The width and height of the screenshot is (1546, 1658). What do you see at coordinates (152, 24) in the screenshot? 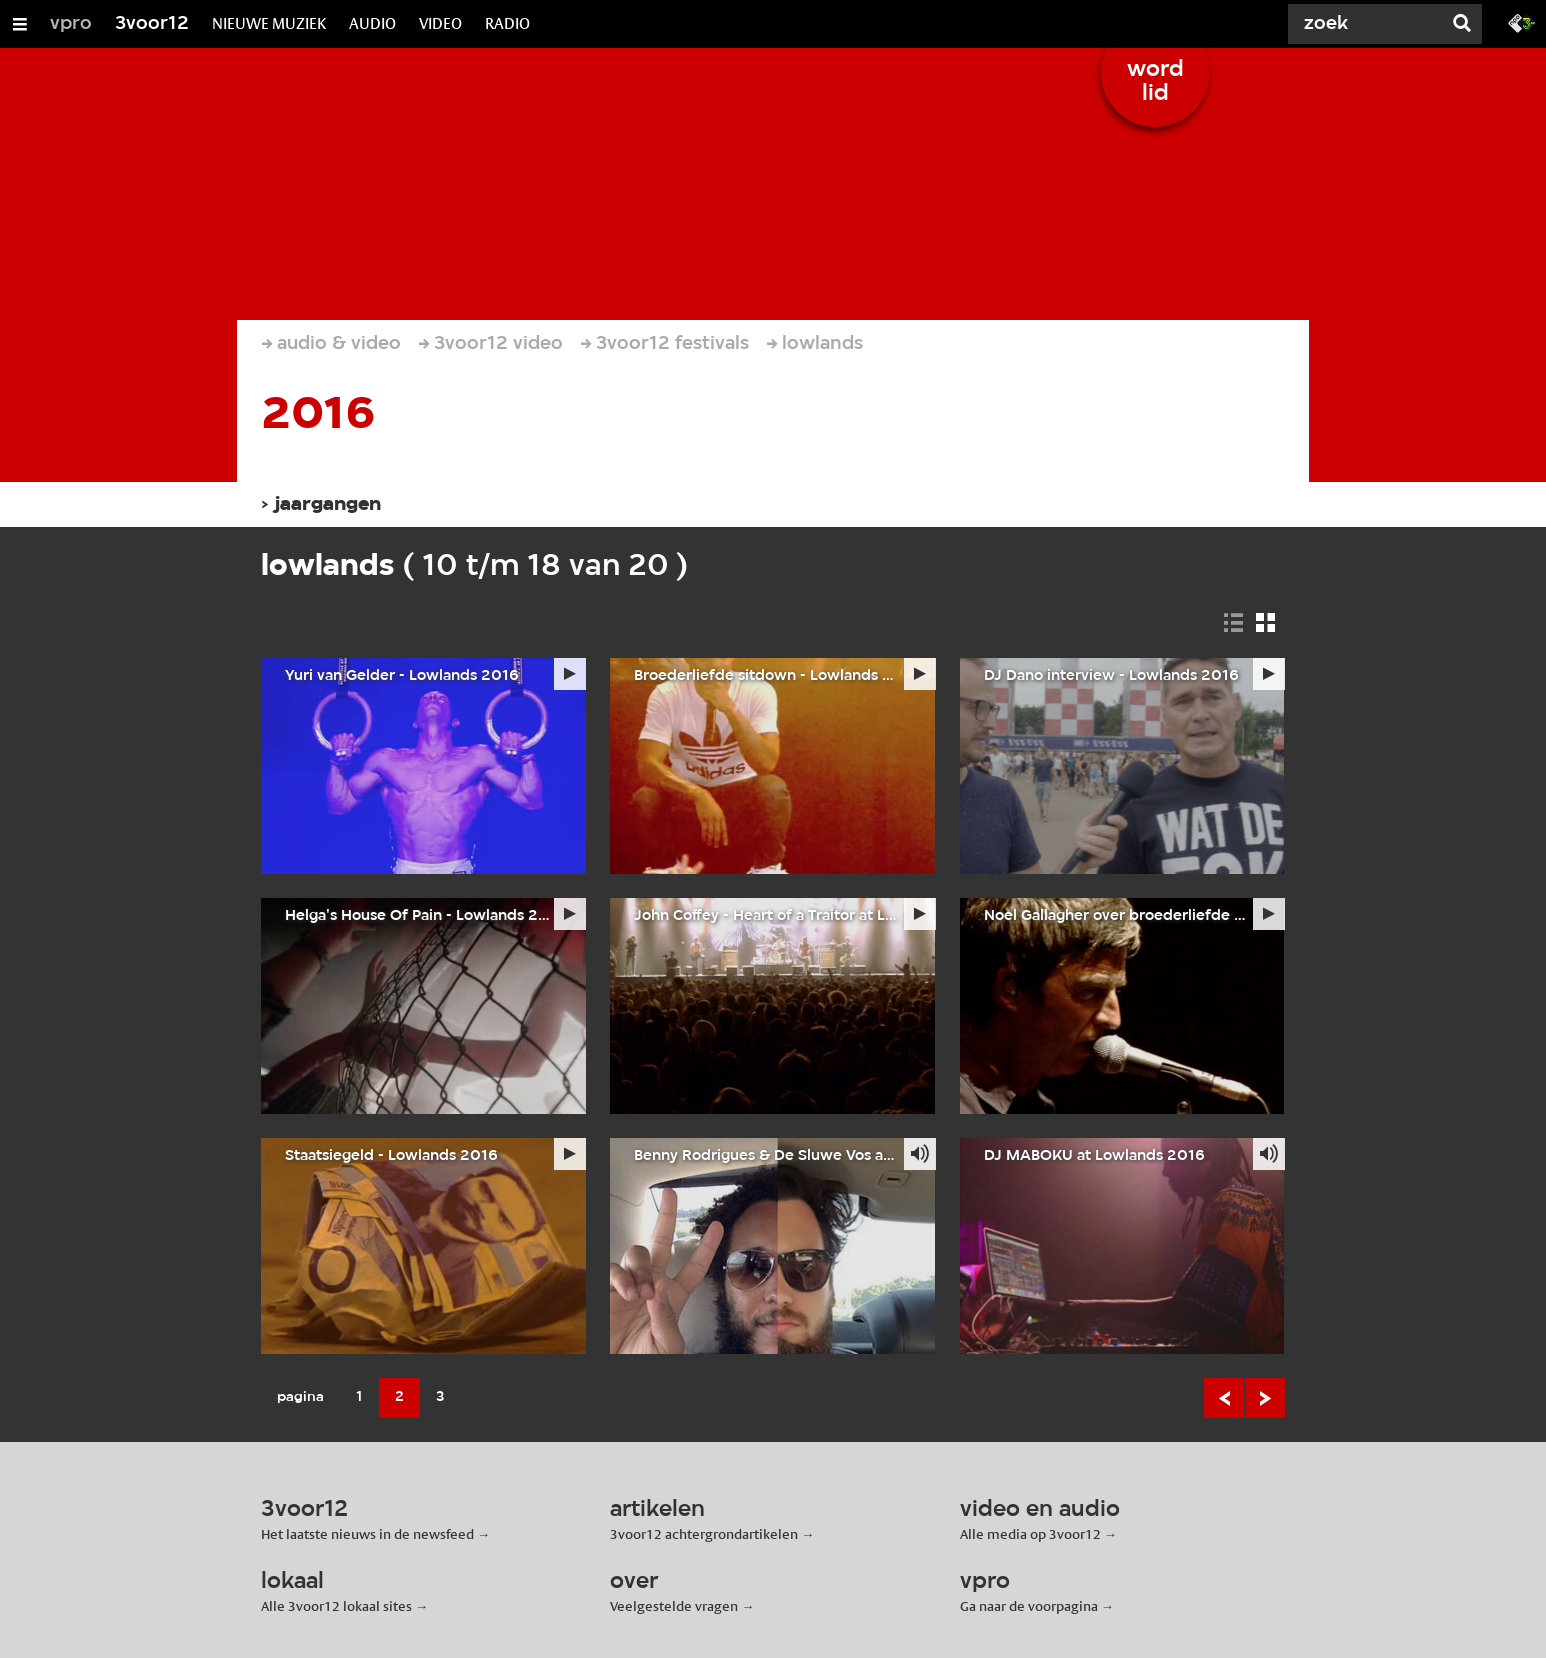
I see `3voor12` at bounding box center [152, 24].